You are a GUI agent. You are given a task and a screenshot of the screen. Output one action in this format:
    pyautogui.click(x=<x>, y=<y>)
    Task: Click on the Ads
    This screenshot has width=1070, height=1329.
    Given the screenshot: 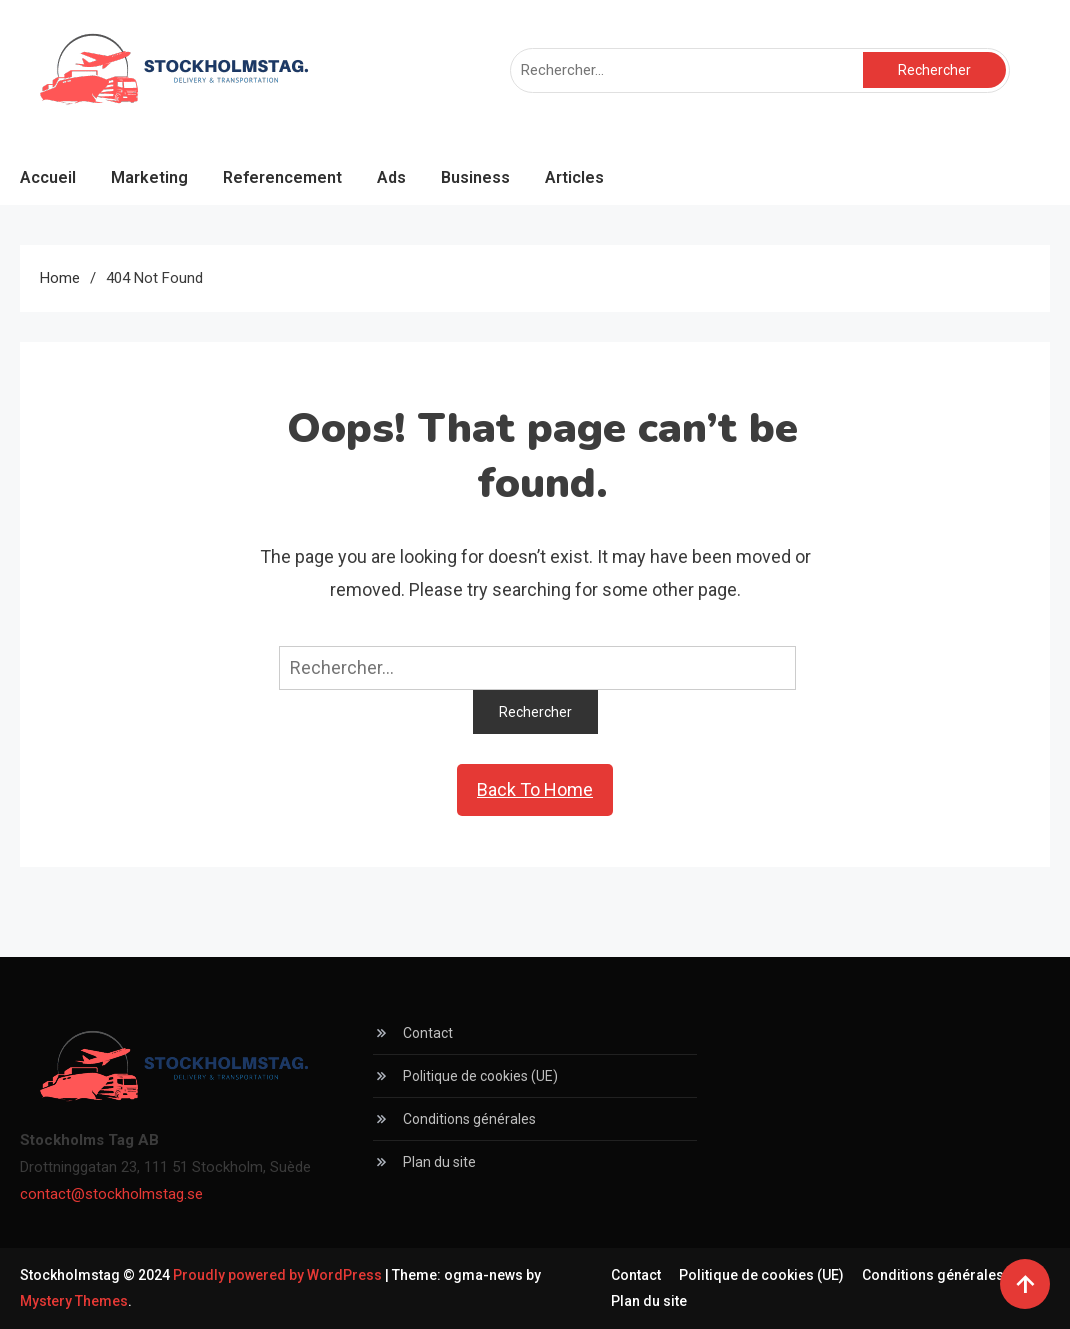 What is the action you would take?
    pyautogui.click(x=391, y=177)
    